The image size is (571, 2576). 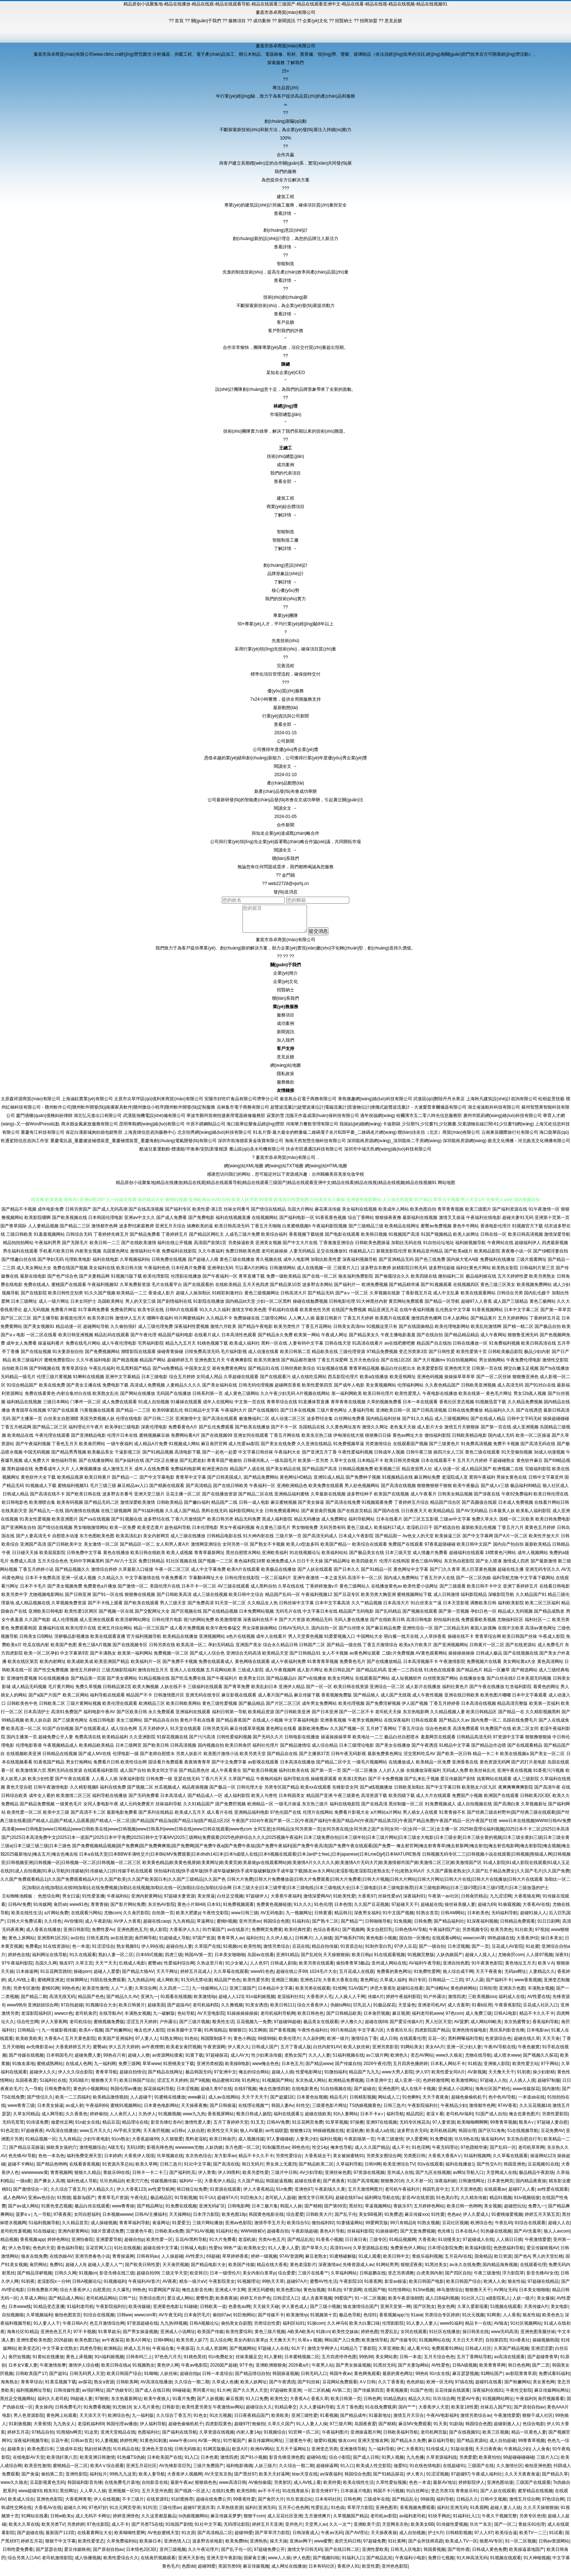 What do you see at coordinates (204, 2303) in the screenshot?
I see `蜜臀性爱` at bounding box center [204, 2303].